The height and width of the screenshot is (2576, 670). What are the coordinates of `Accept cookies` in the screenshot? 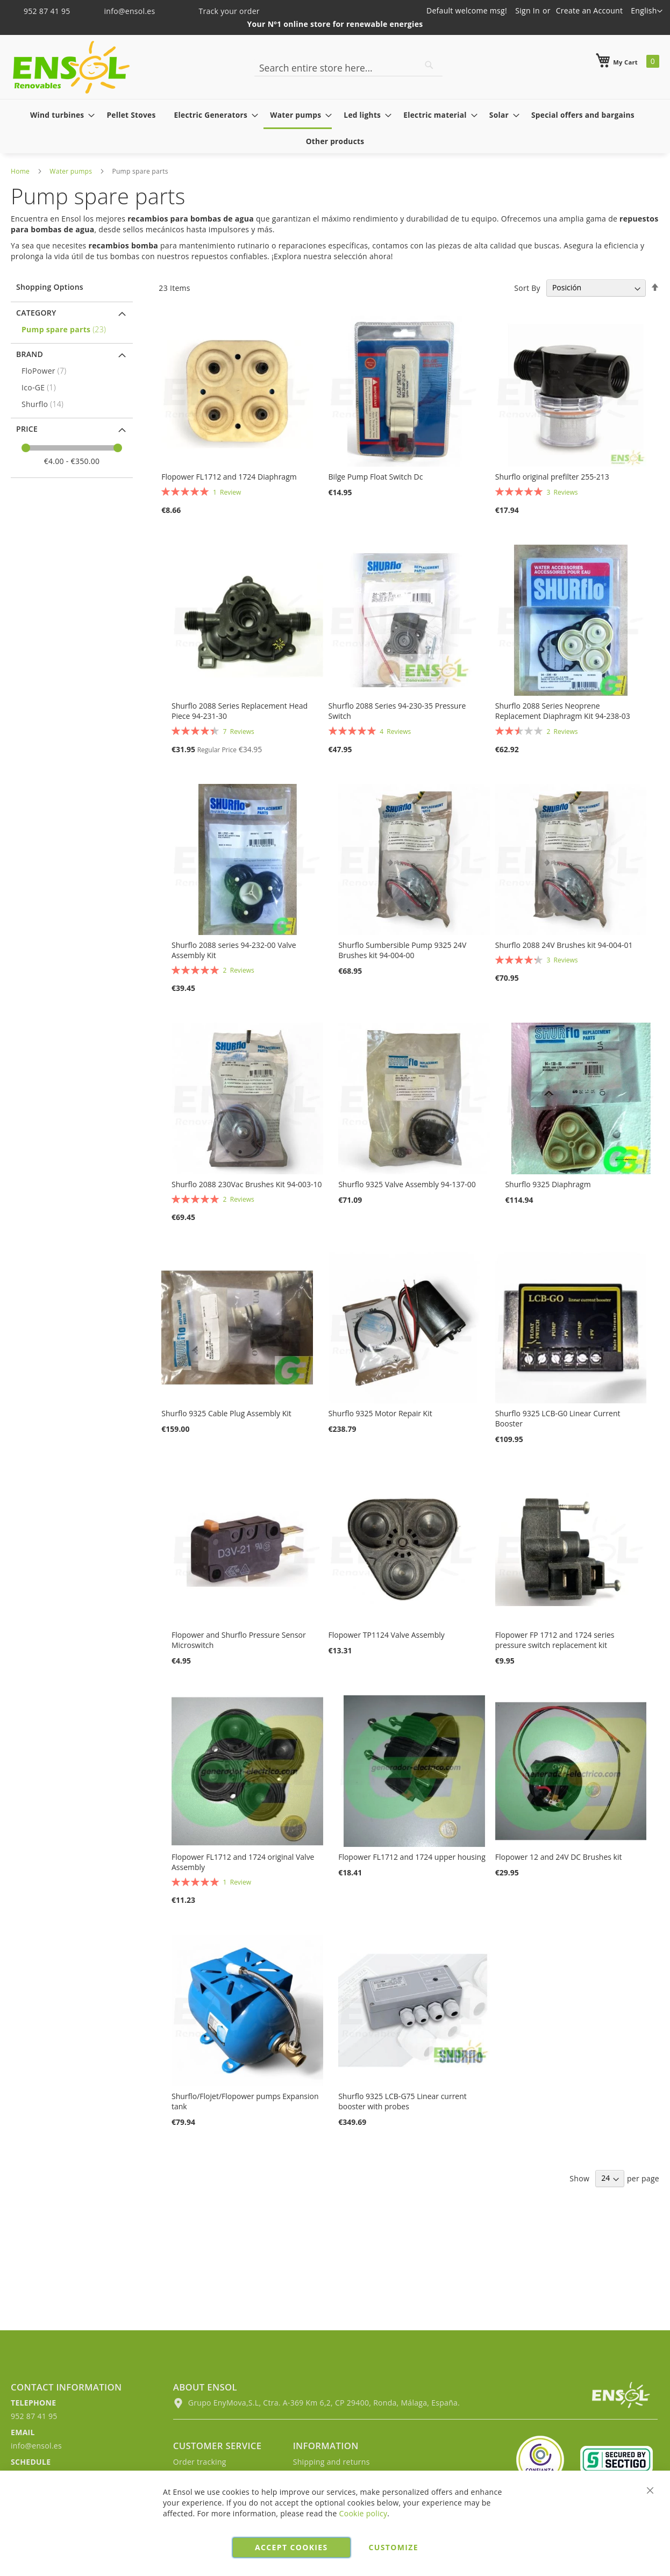 It's located at (291, 2547).